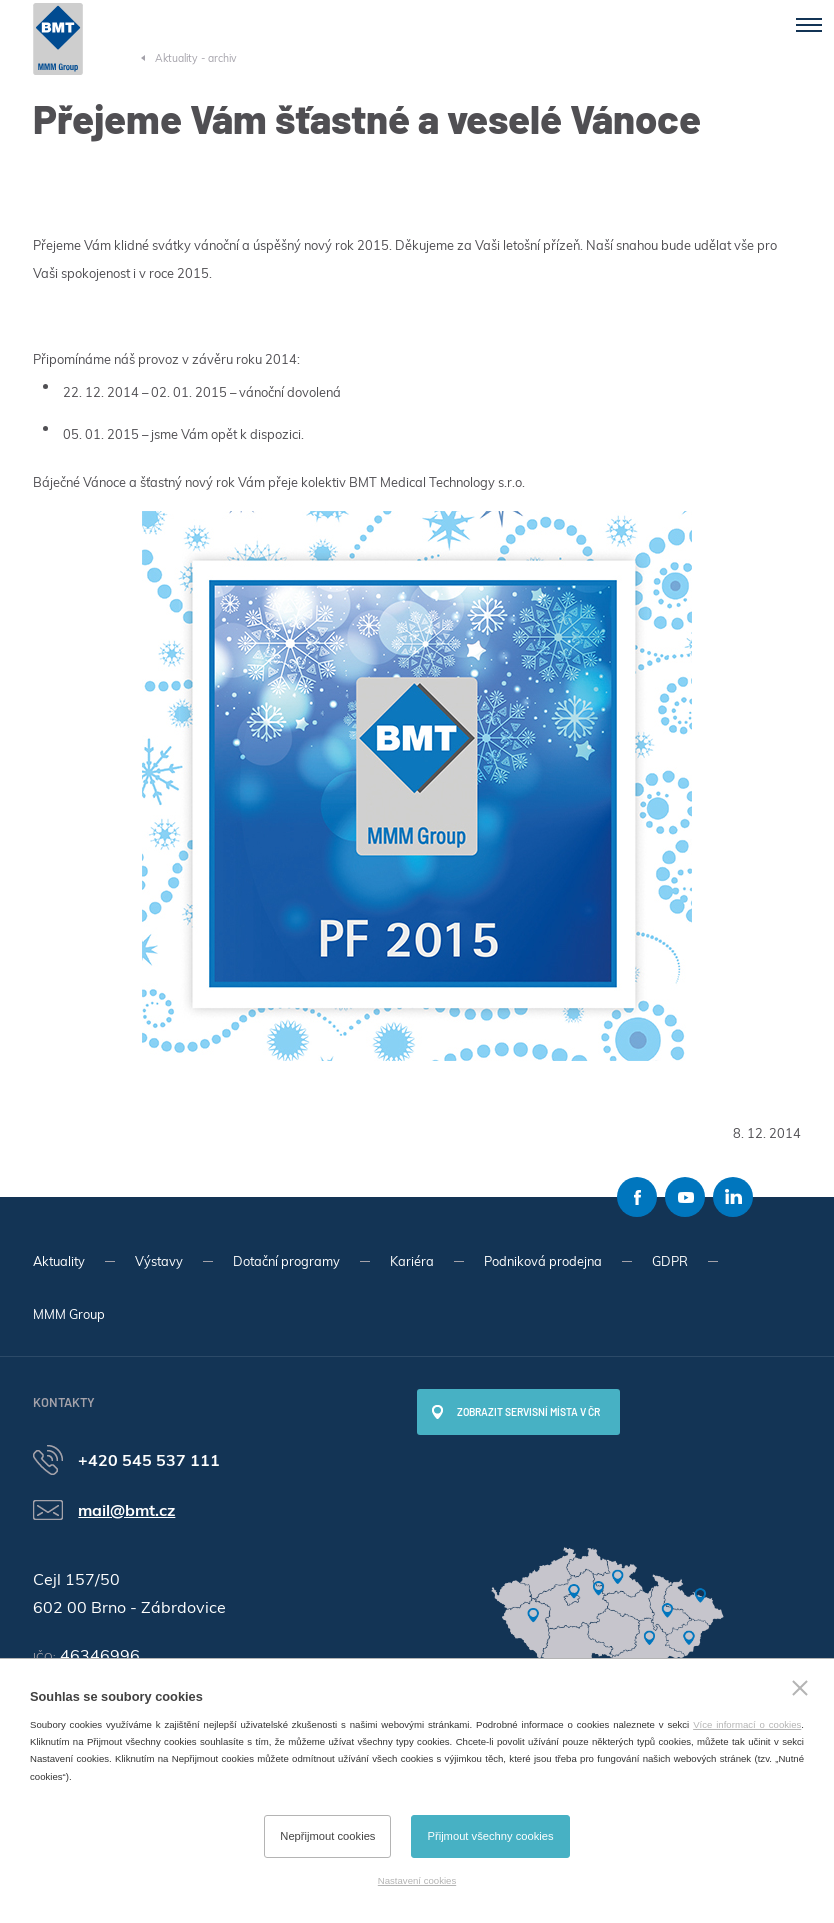  What do you see at coordinates (417, 1880) in the screenshot?
I see `Nastavení cookies` at bounding box center [417, 1880].